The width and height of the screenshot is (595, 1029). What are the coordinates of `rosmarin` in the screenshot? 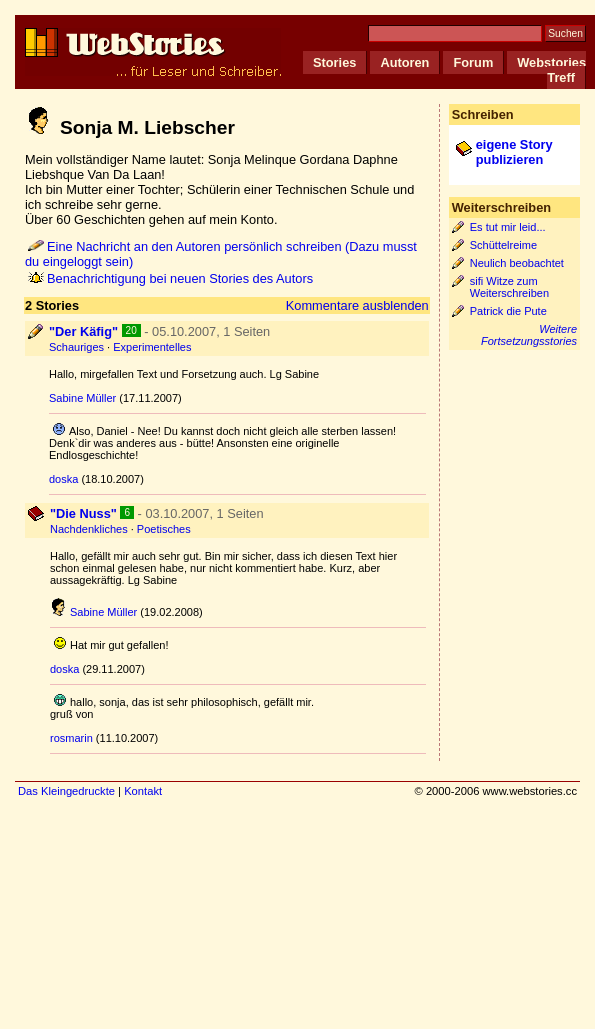 It's located at (71, 738).